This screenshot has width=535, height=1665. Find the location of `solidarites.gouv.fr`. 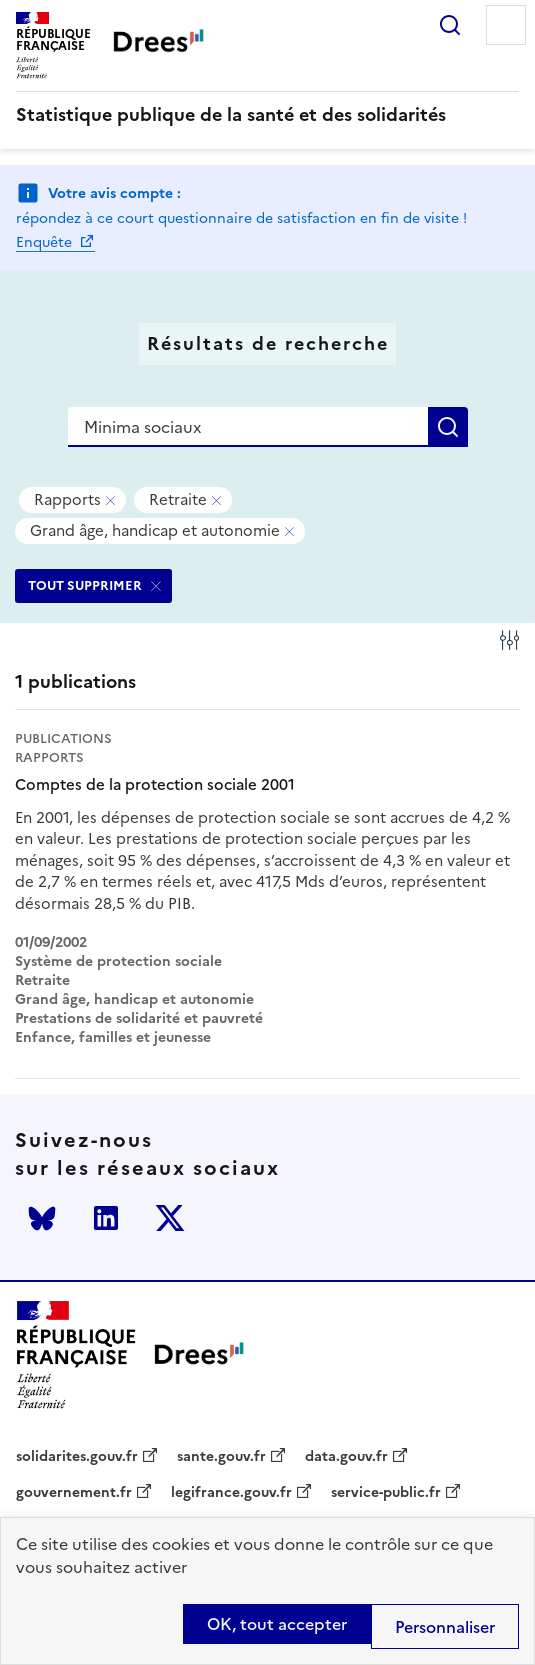

solidarites.gouv.fr is located at coordinates (77, 1457).